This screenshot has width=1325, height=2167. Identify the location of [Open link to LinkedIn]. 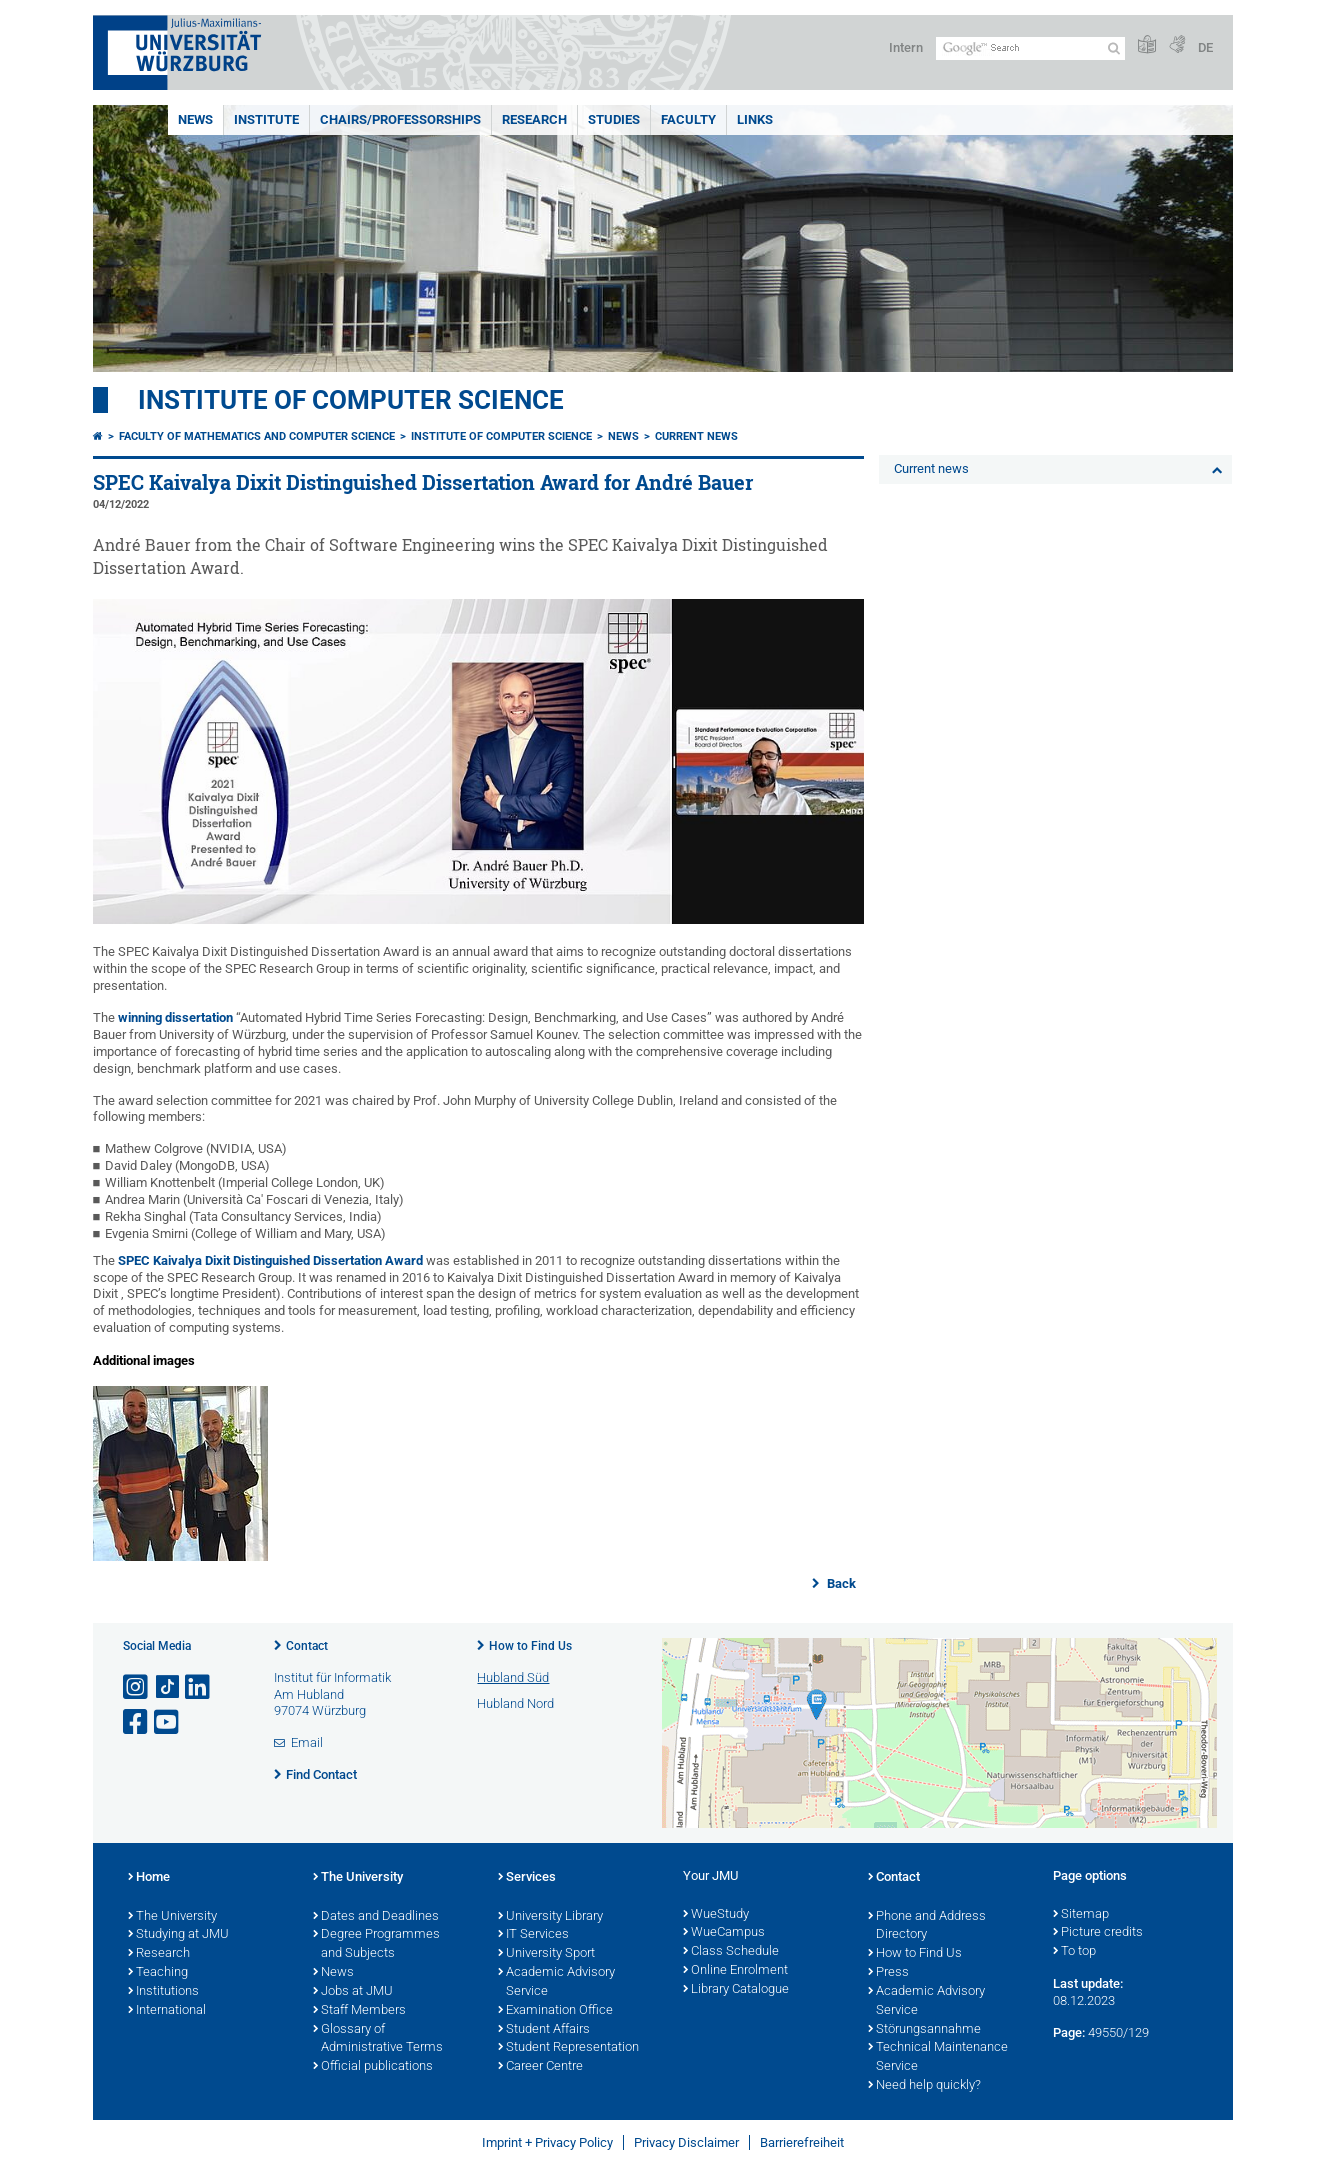
(199, 1687).